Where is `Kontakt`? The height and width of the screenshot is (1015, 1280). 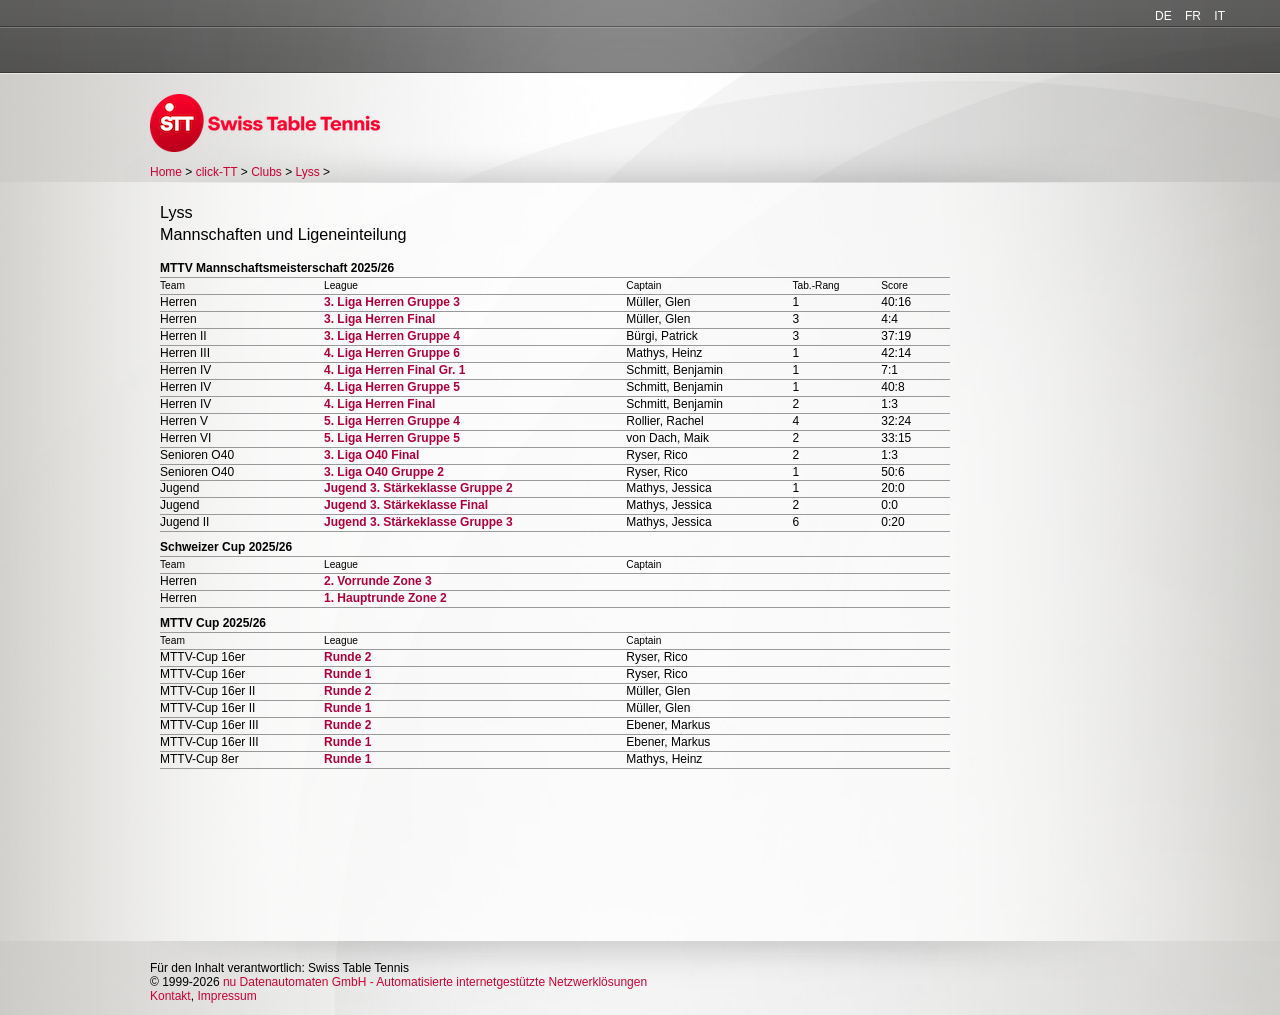
Kontakt is located at coordinates (170, 996).